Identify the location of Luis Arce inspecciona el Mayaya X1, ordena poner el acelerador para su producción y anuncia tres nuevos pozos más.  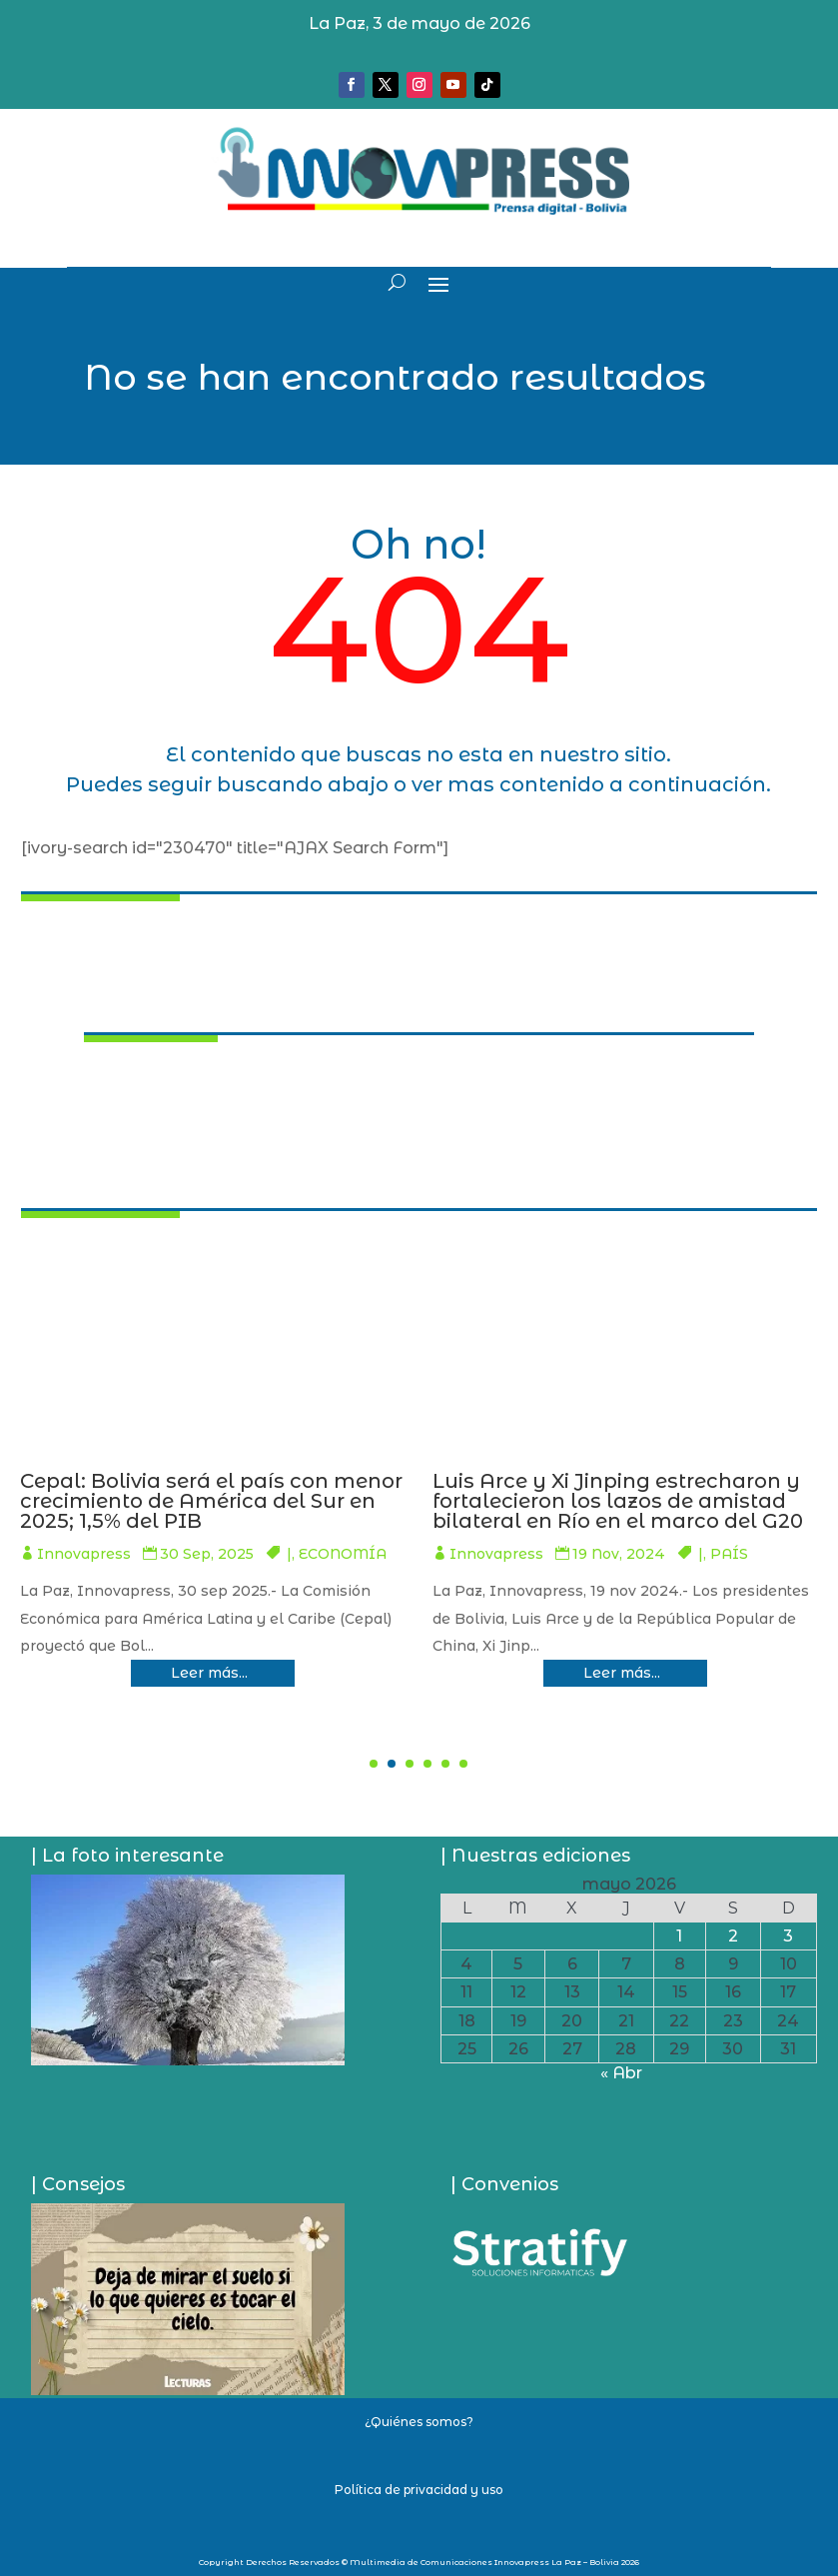
(223, 1511).